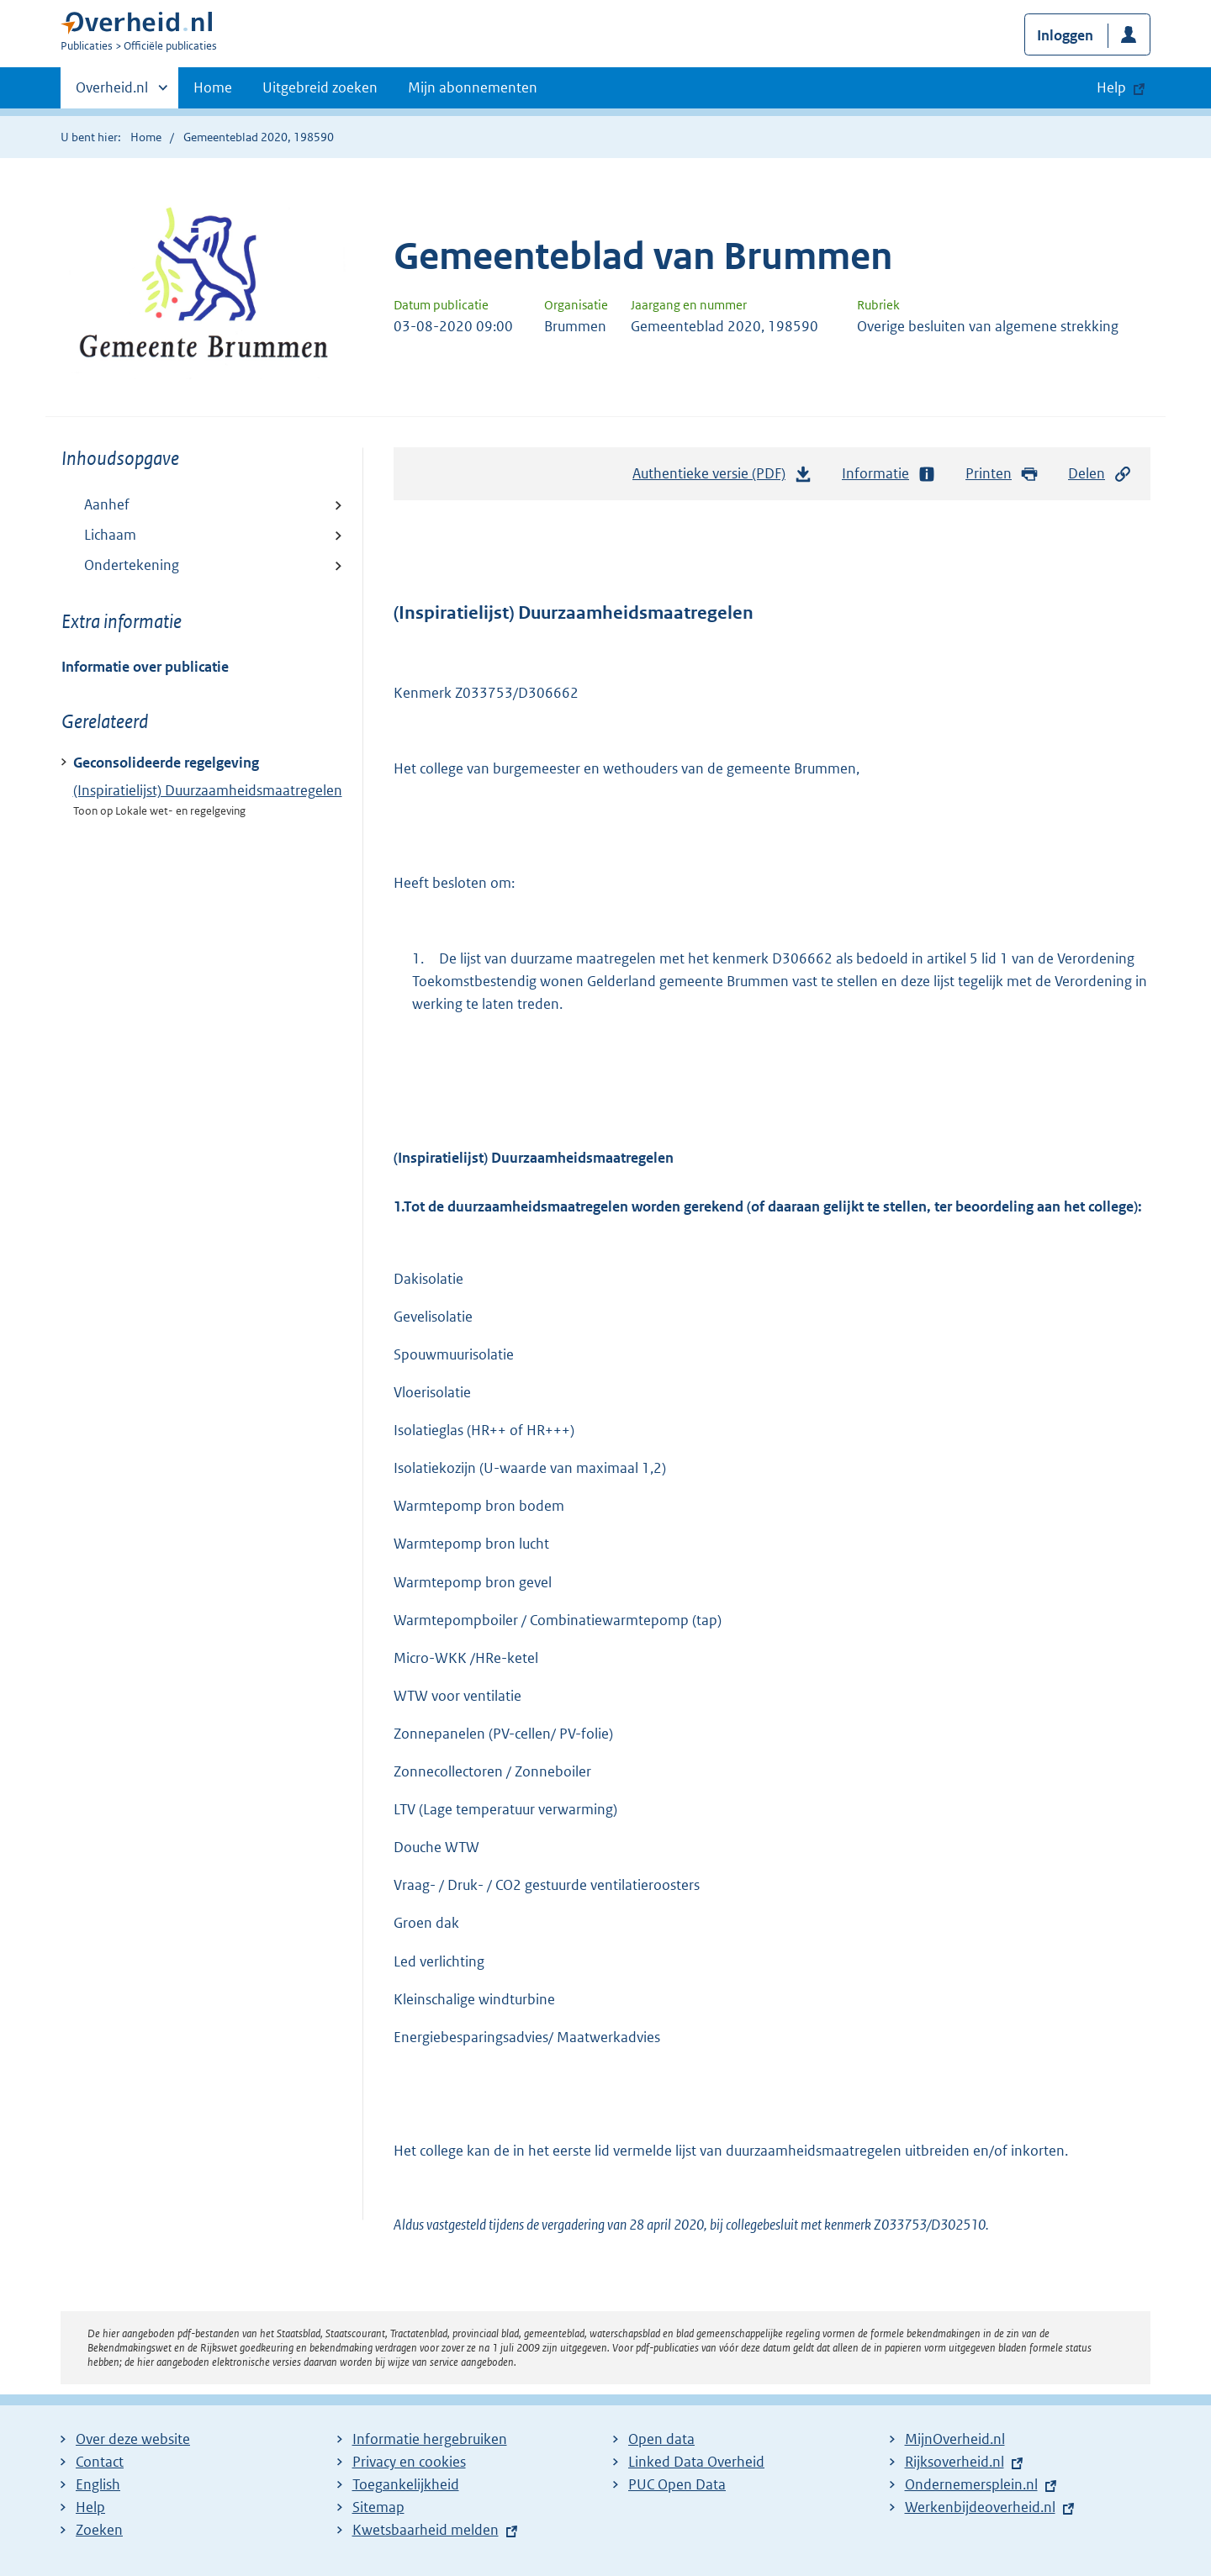 The width and height of the screenshot is (1211, 2576). Describe the element at coordinates (1111, 87) in the screenshot. I see `Help [button]` at that location.